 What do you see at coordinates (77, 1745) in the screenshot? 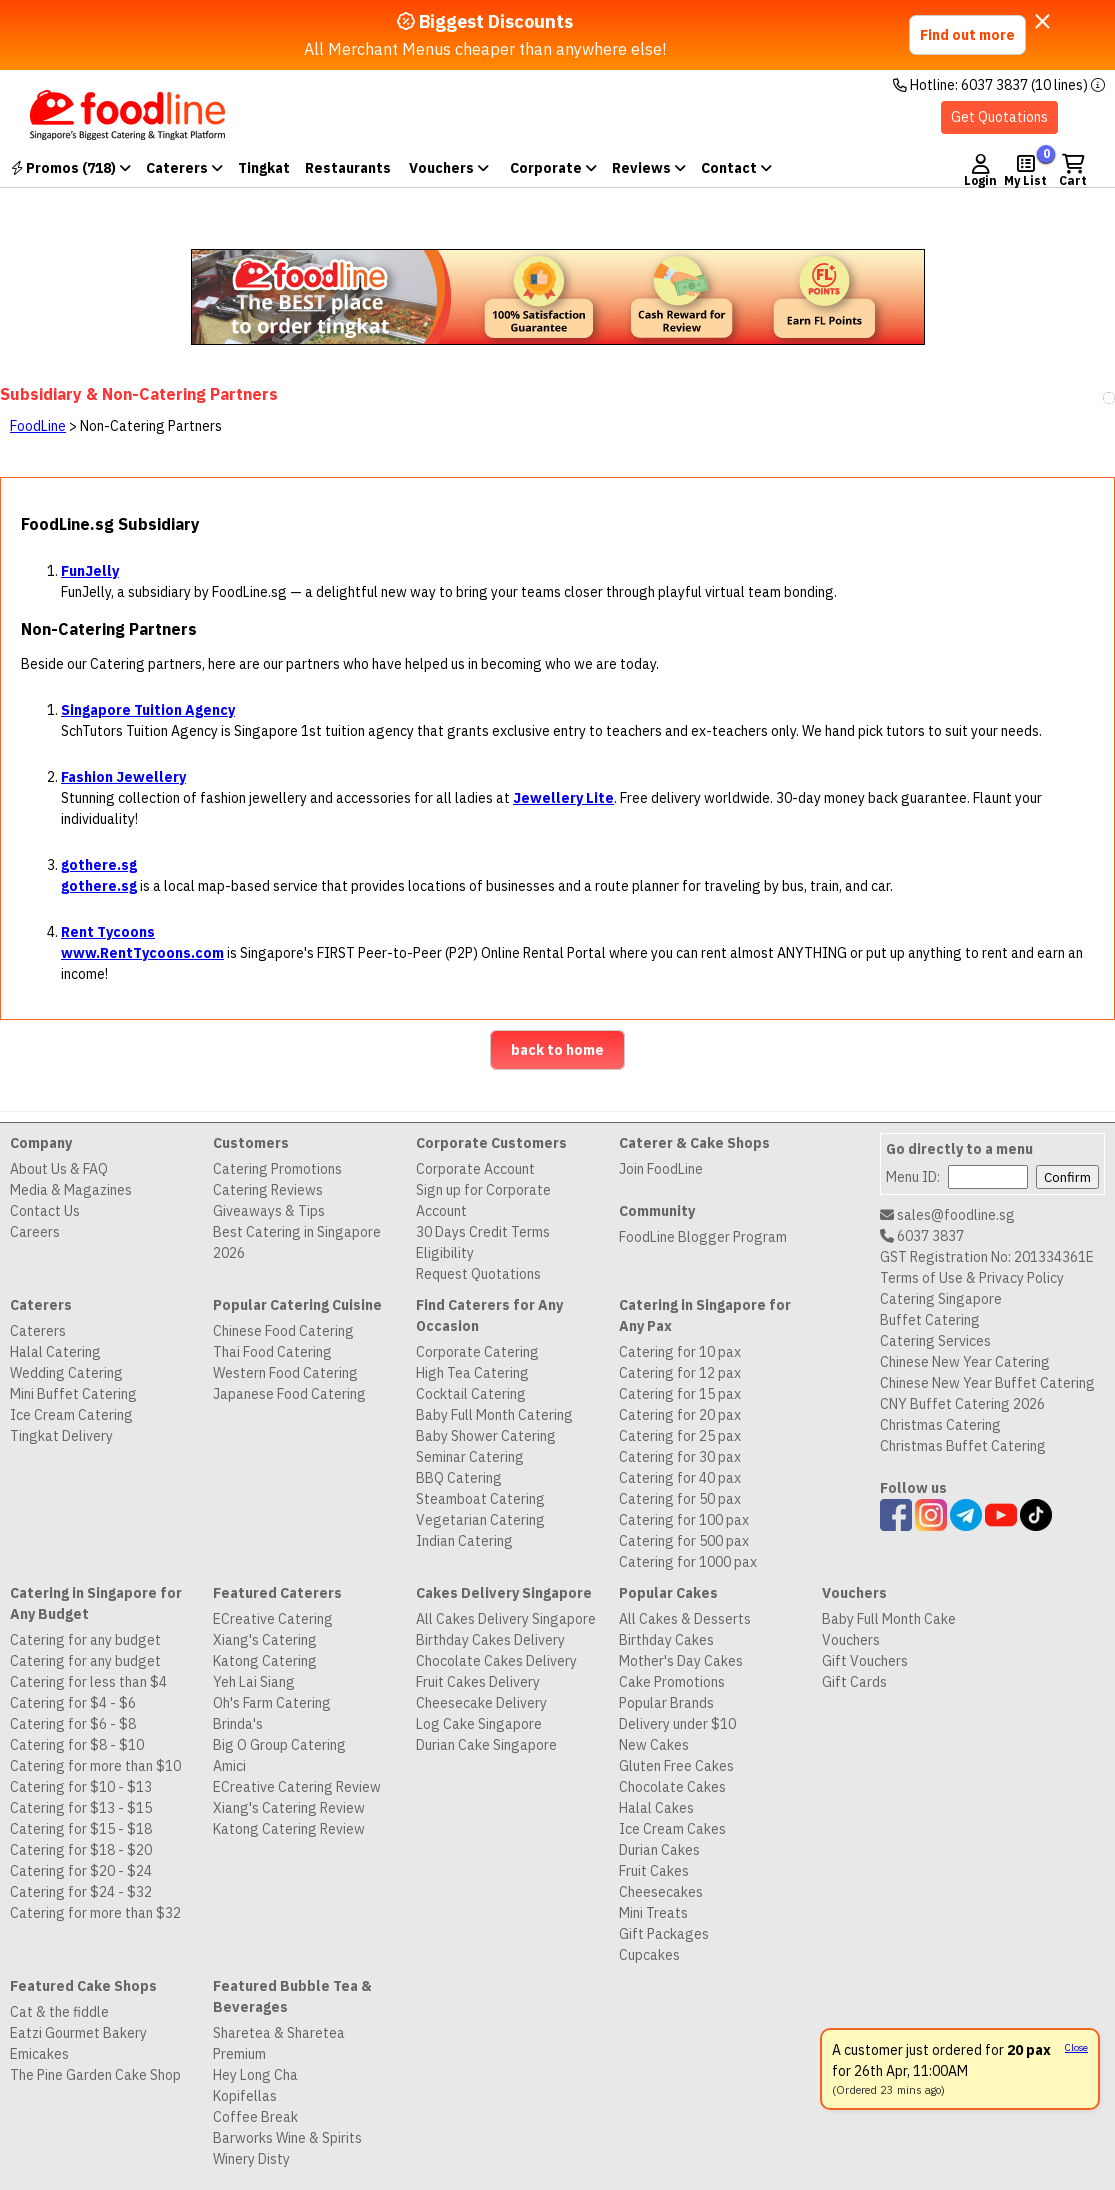
I see `Catering for $8 - $10` at bounding box center [77, 1745].